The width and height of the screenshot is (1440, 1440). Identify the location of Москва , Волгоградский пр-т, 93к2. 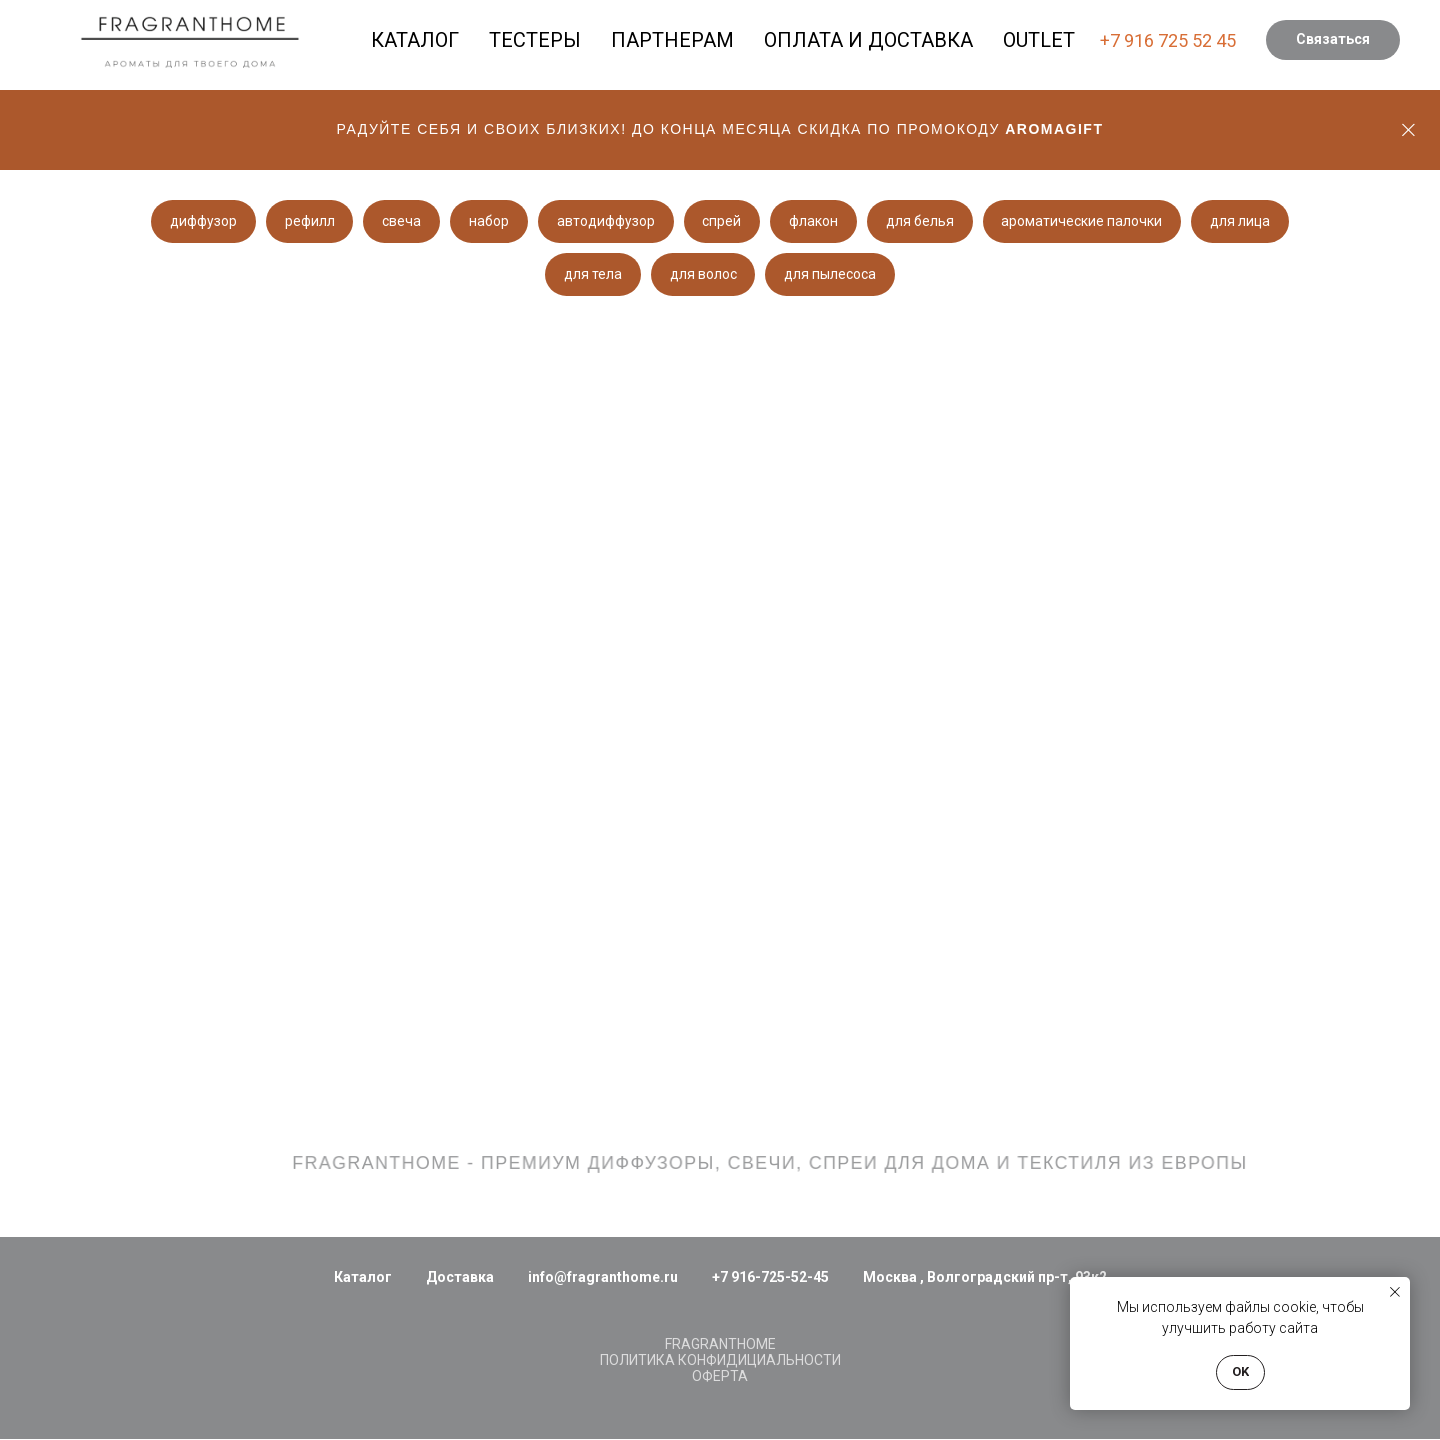
(985, 1278).